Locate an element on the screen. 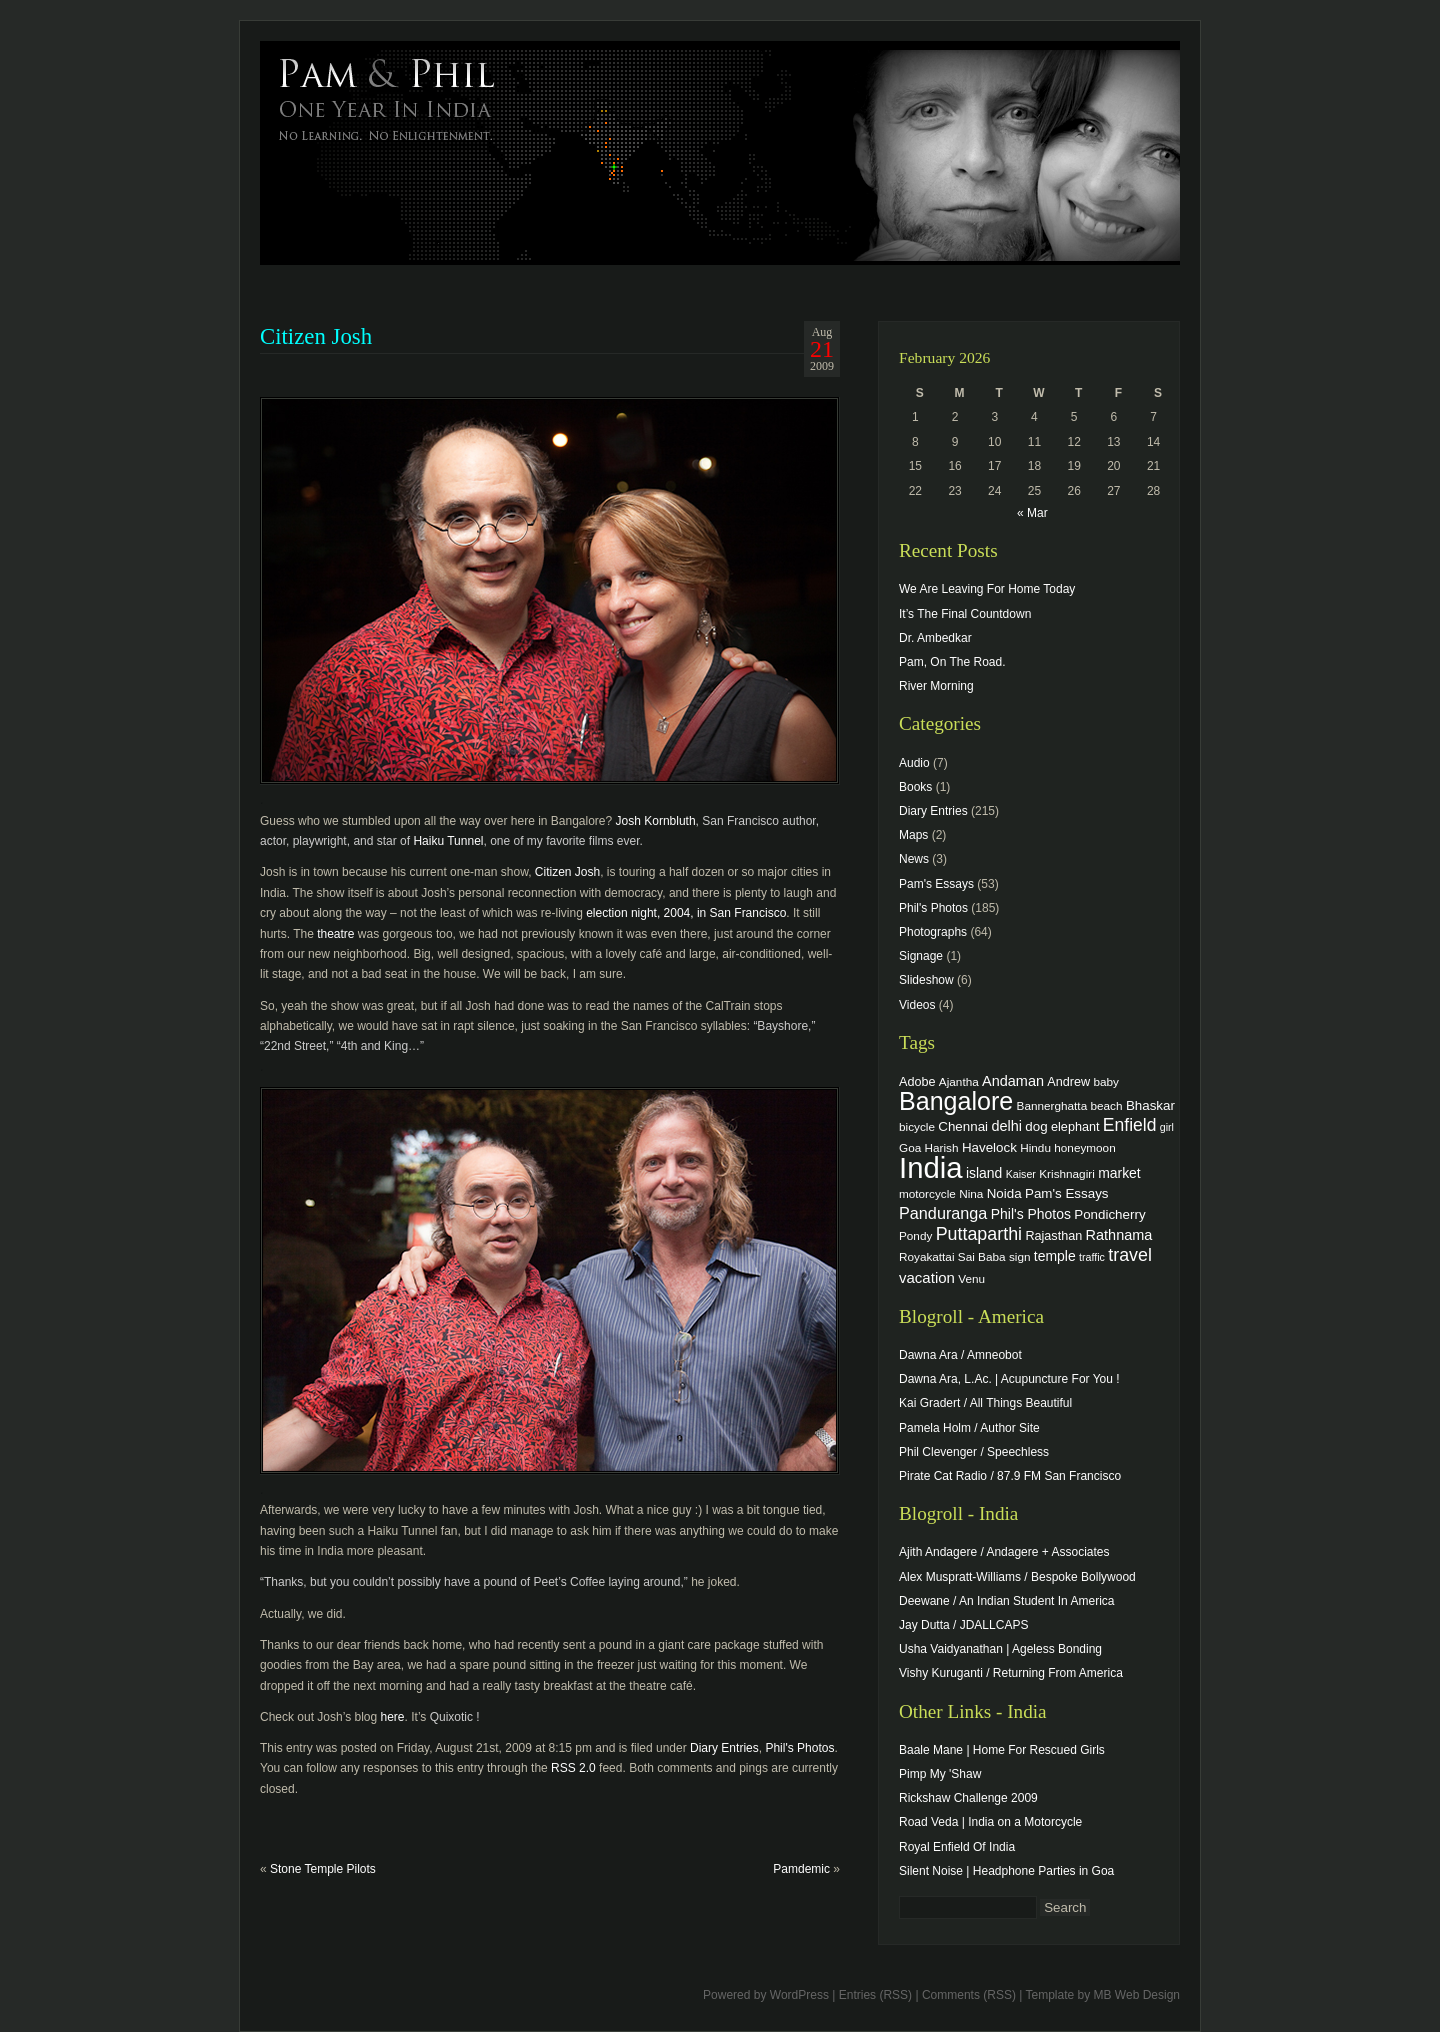 This screenshot has width=1440, height=2032. Alex Muspratt-Williams / Bespoke Bollywood is located at coordinates (1017, 1577).